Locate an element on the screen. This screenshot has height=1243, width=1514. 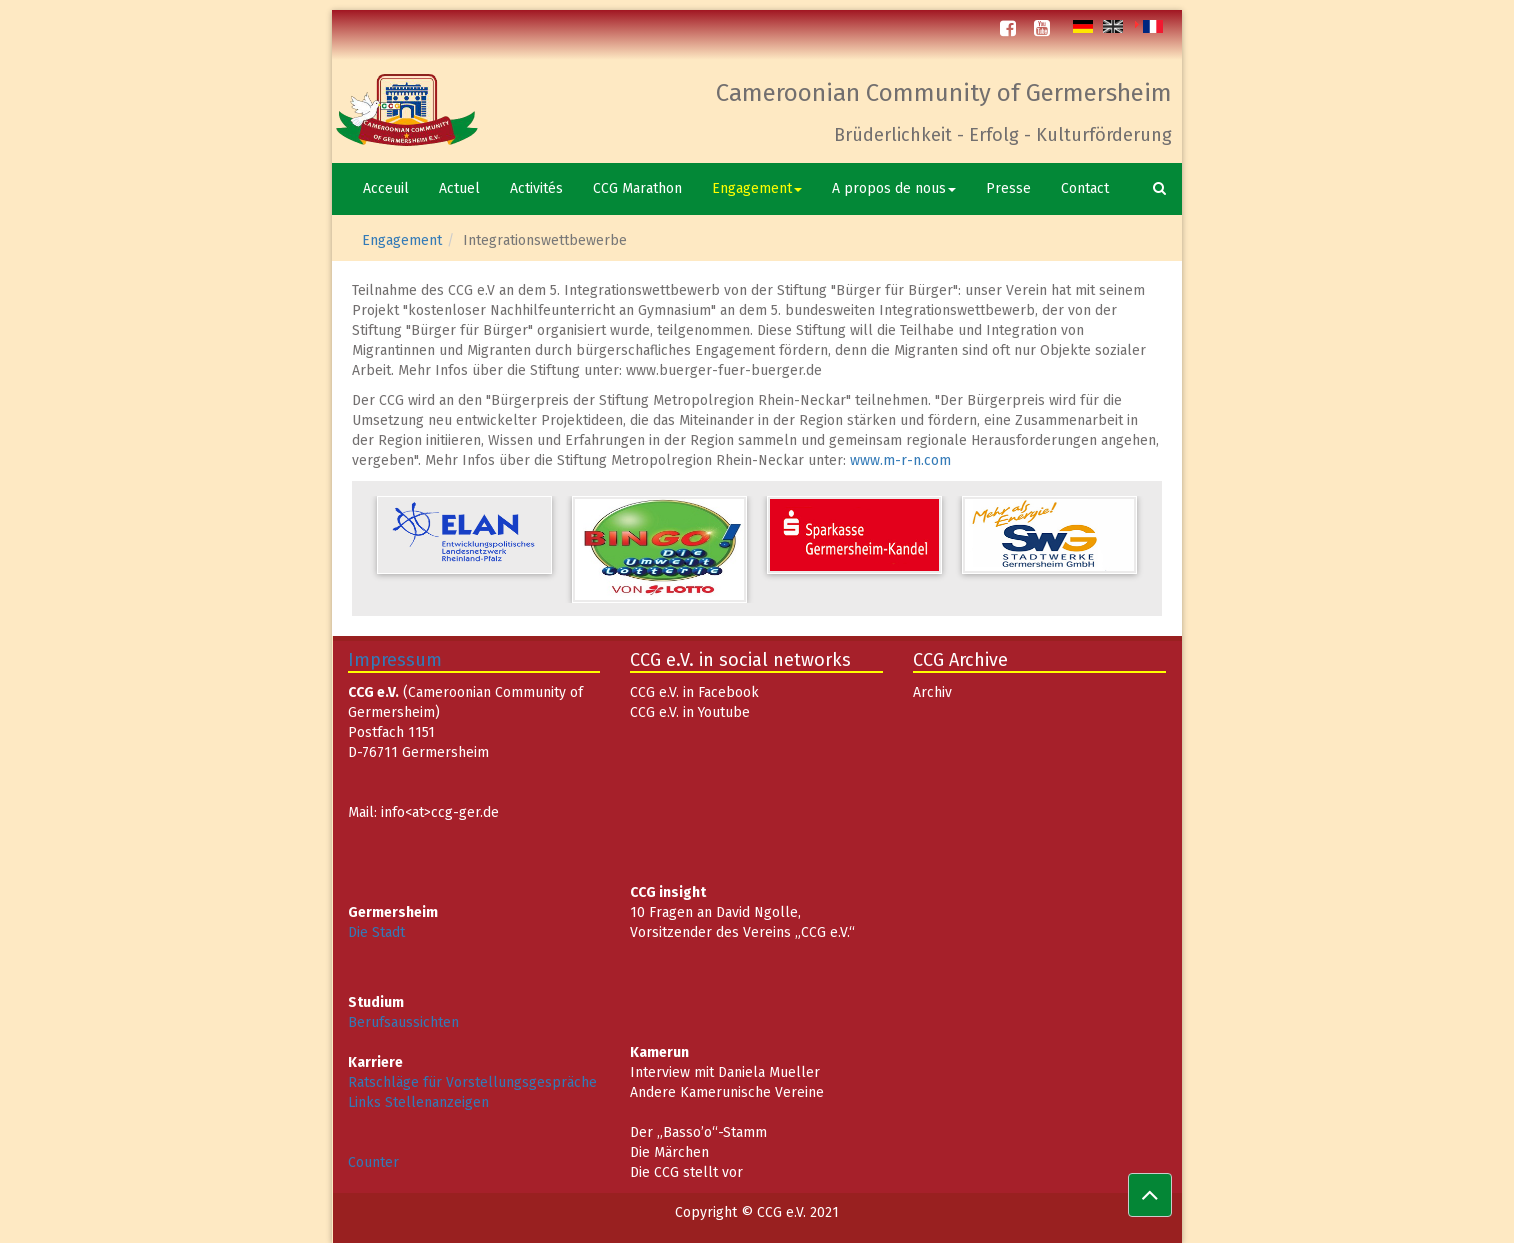
Andere Kamerunische Vereine is located at coordinates (727, 1092).